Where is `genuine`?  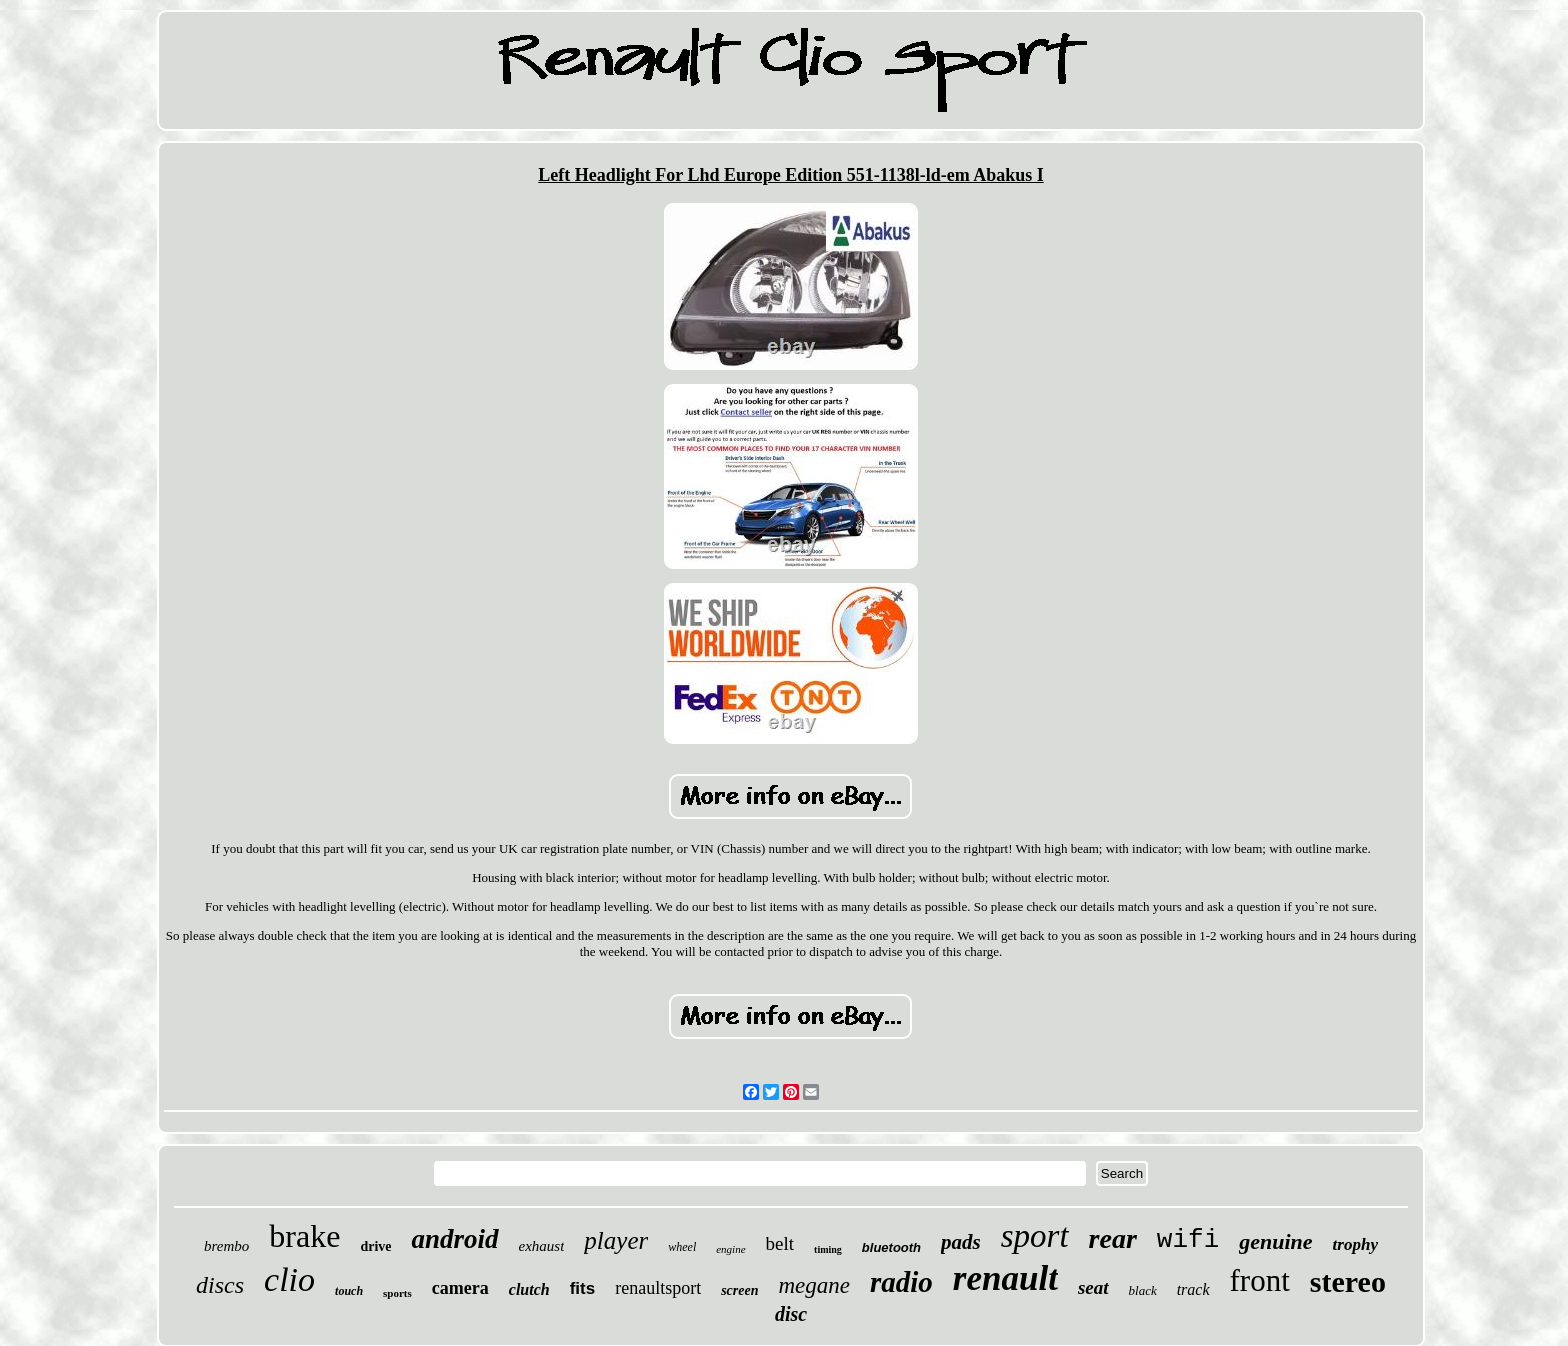 genuine is located at coordinates (1275, 1241).